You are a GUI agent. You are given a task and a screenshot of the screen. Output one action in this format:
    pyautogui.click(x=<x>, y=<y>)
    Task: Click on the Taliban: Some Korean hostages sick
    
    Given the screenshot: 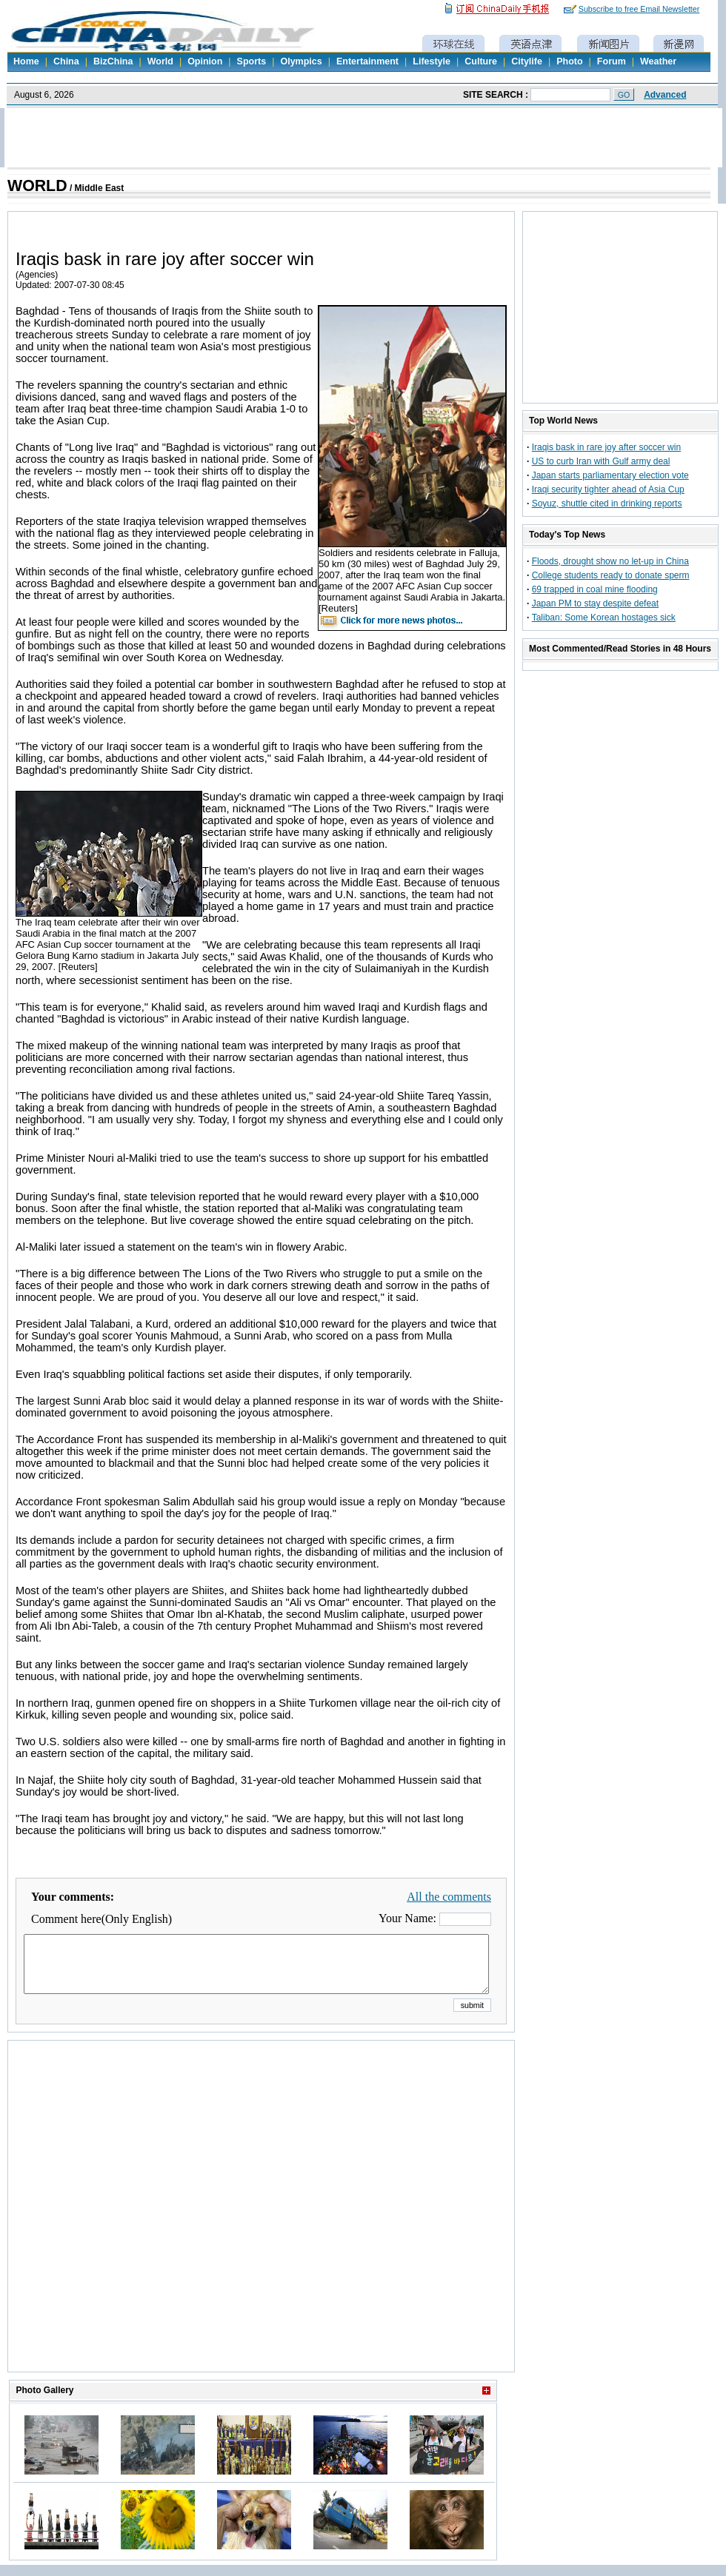 What is the action you would take?
    pyautogui.click(x=604, y=617)
    